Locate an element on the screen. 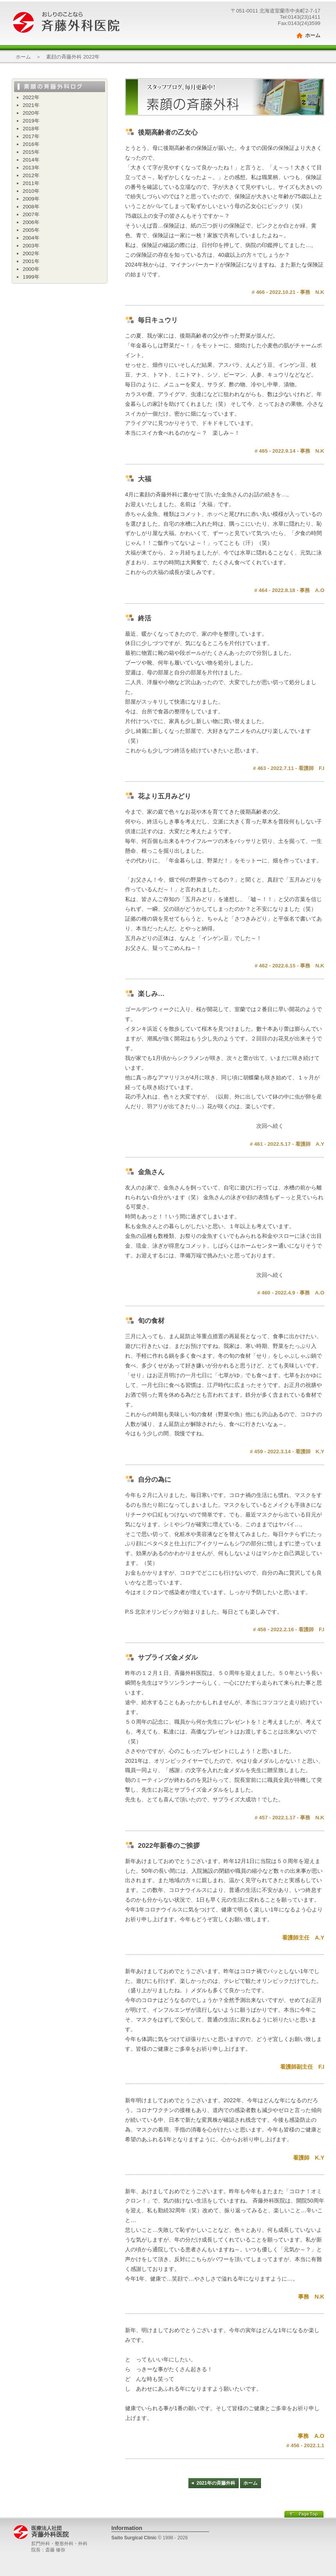  2006年 is located at coordinates (31, 222).